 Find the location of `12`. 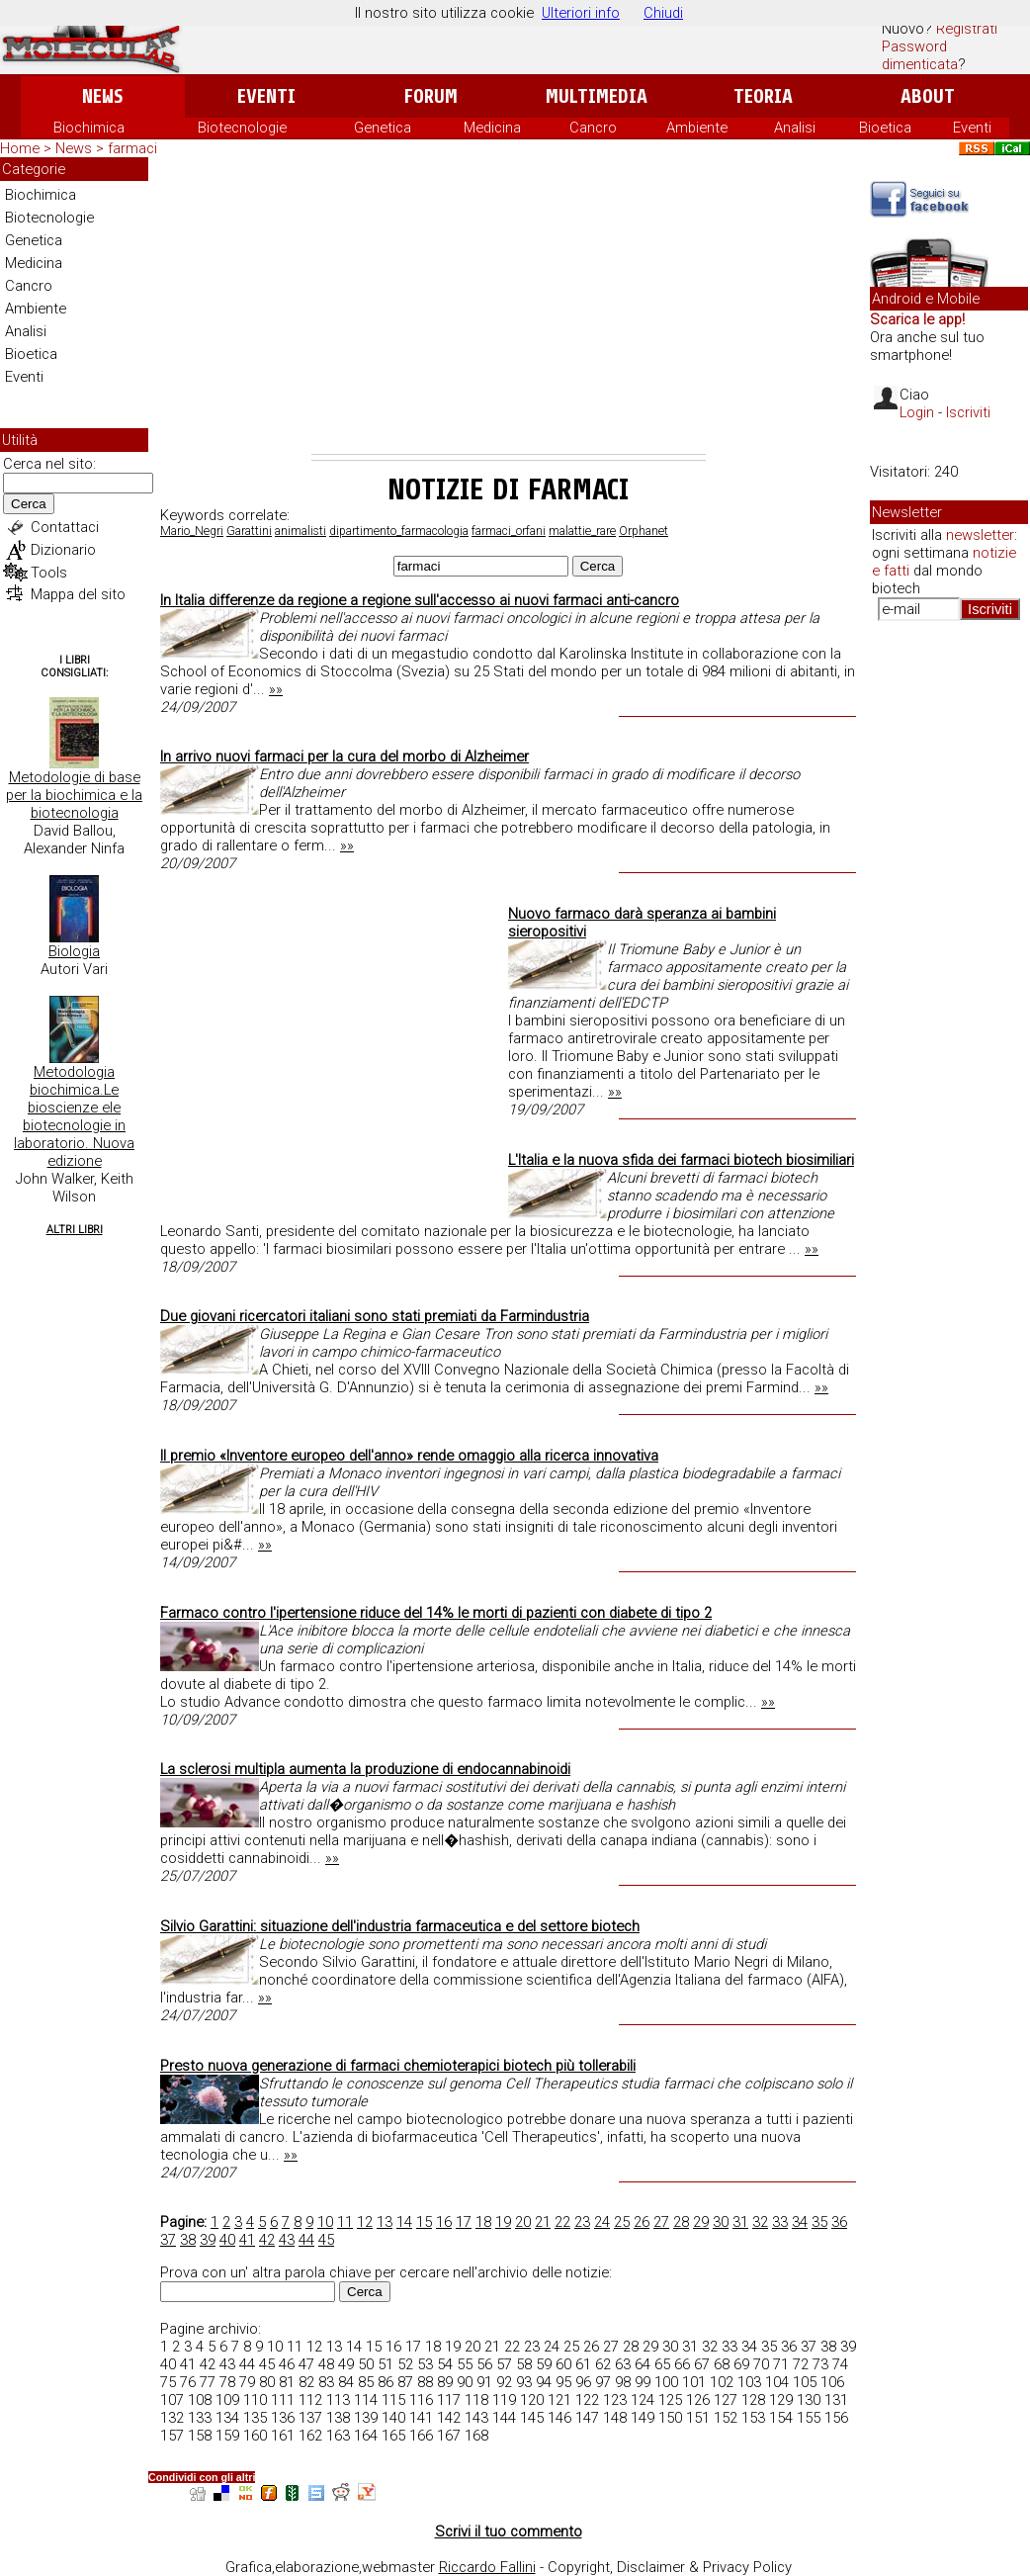

12 is located at coordinates (365, 2222).